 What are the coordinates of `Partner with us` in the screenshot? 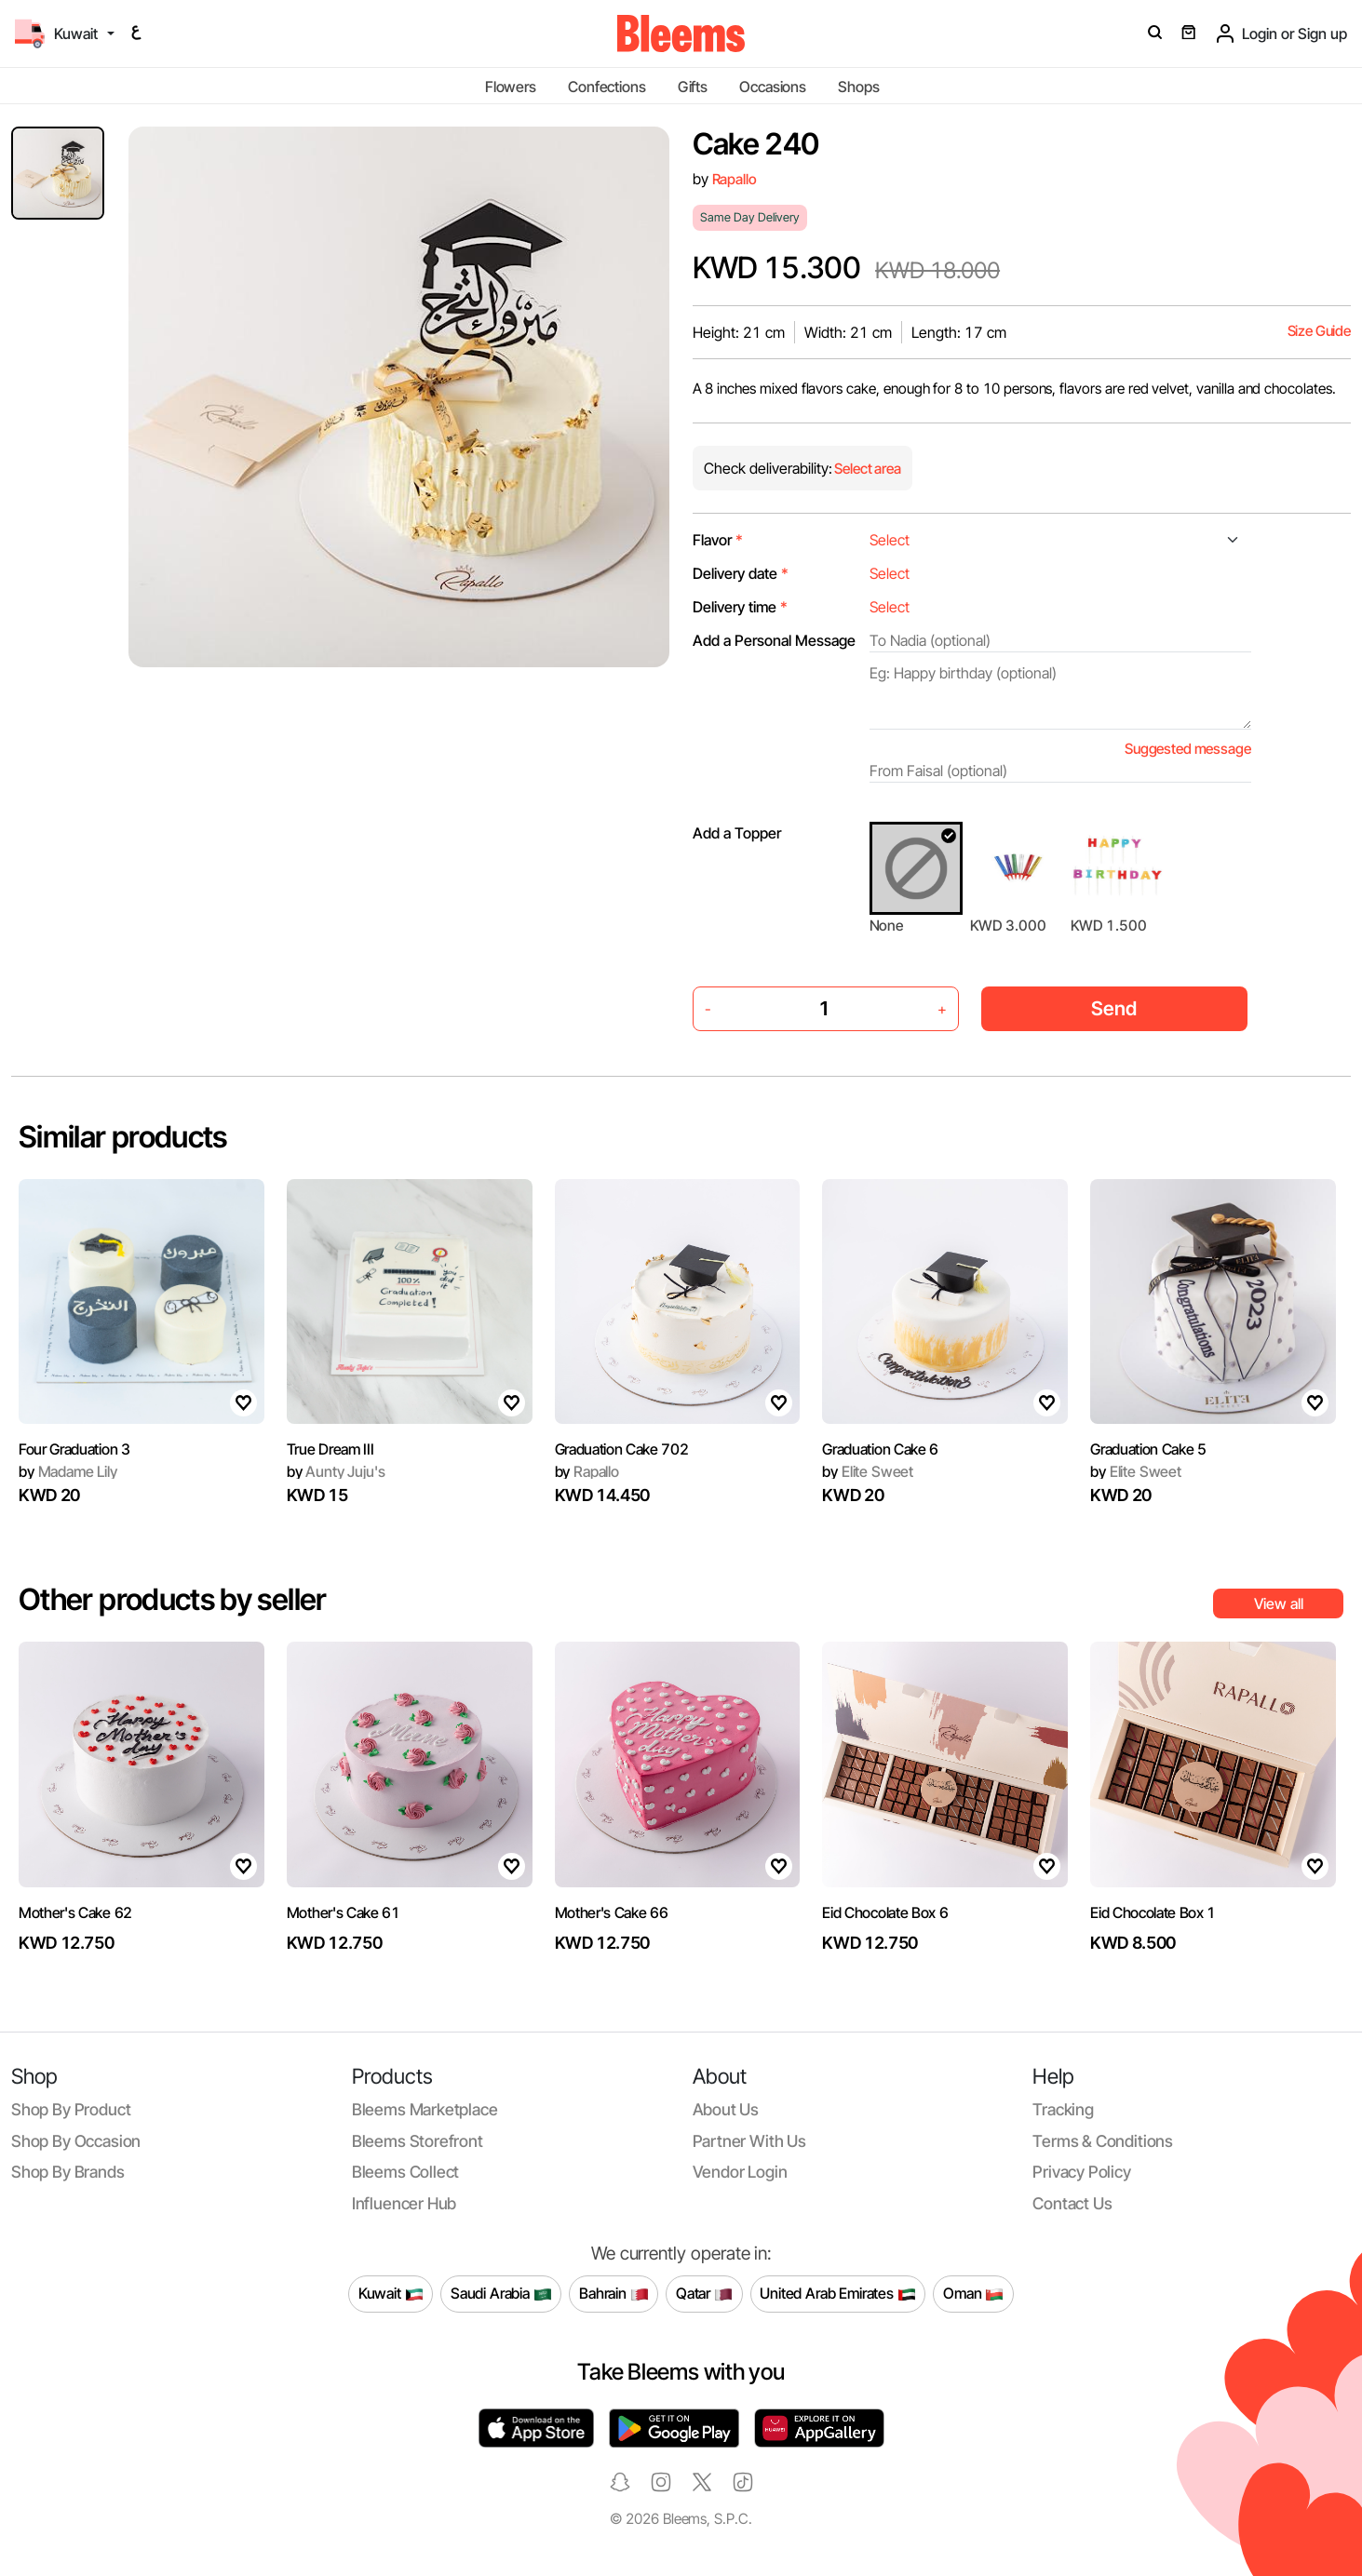 It's located at (749, 2141).